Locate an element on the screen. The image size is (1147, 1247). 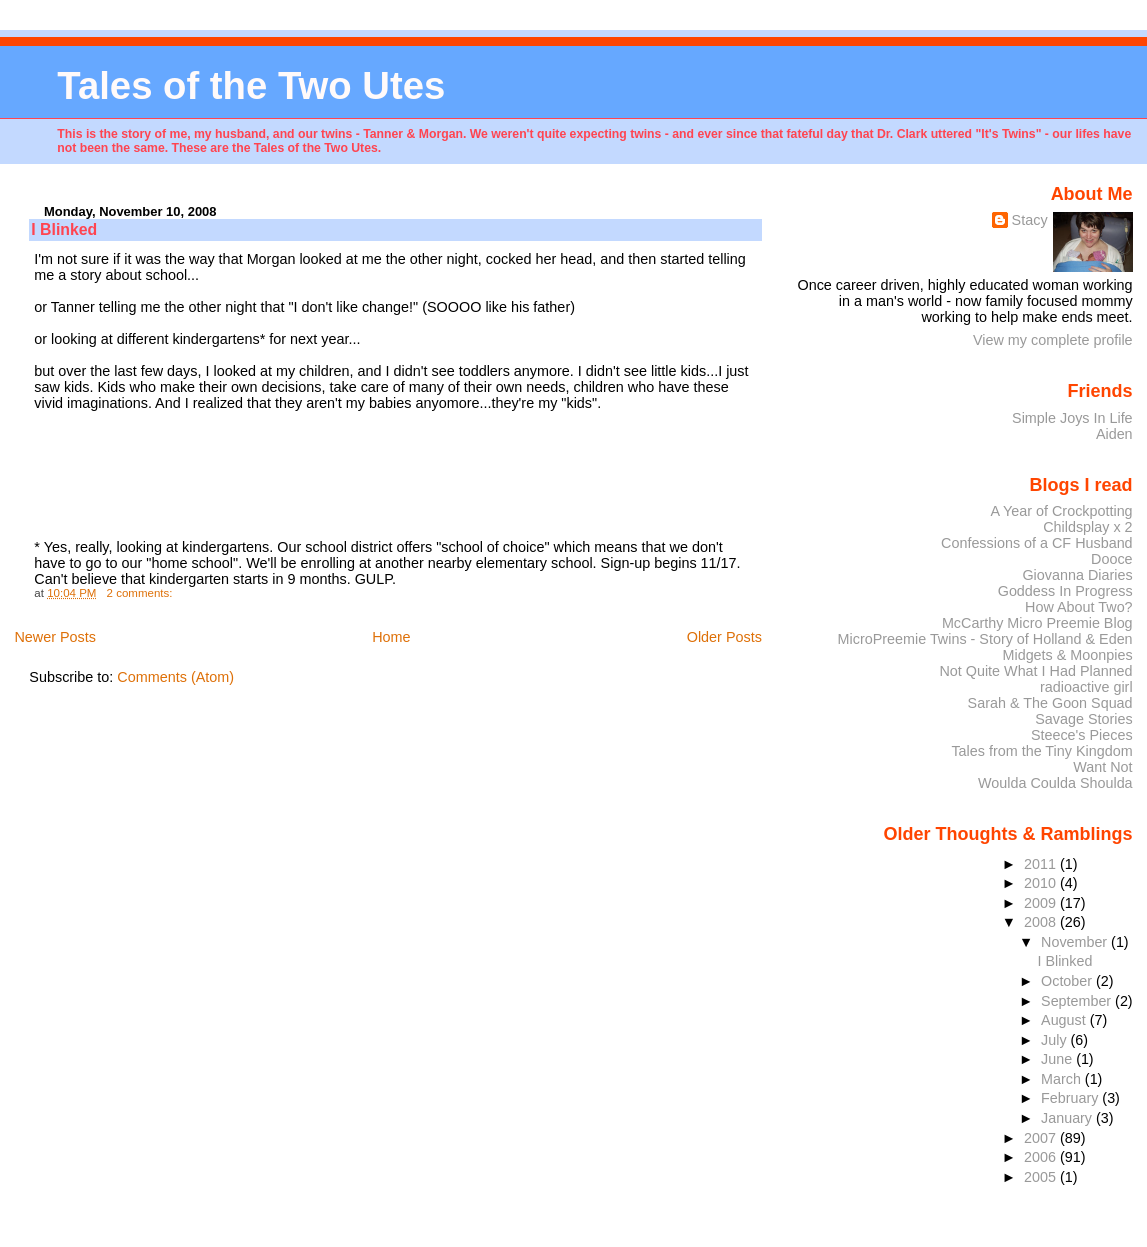
I Blinked is located at coordinates (64, 229).